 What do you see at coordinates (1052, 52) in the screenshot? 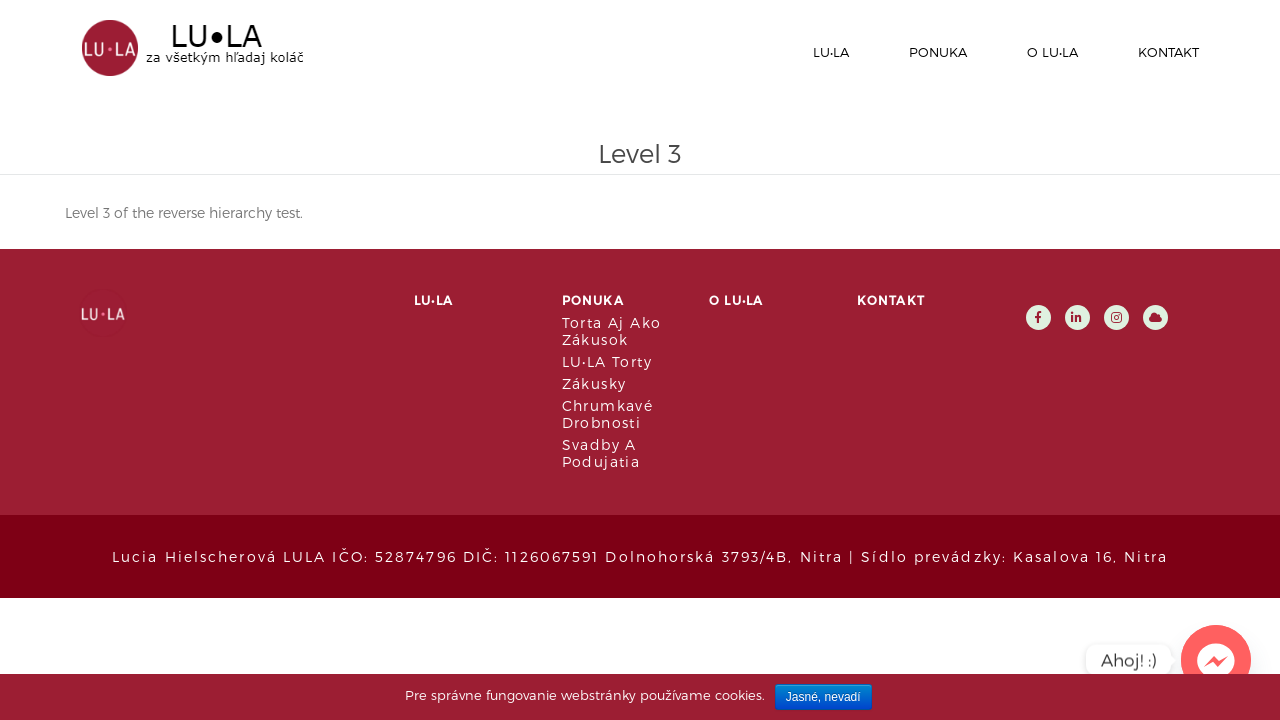
I see `O LU•LA` at bounding box center [1052, 52].